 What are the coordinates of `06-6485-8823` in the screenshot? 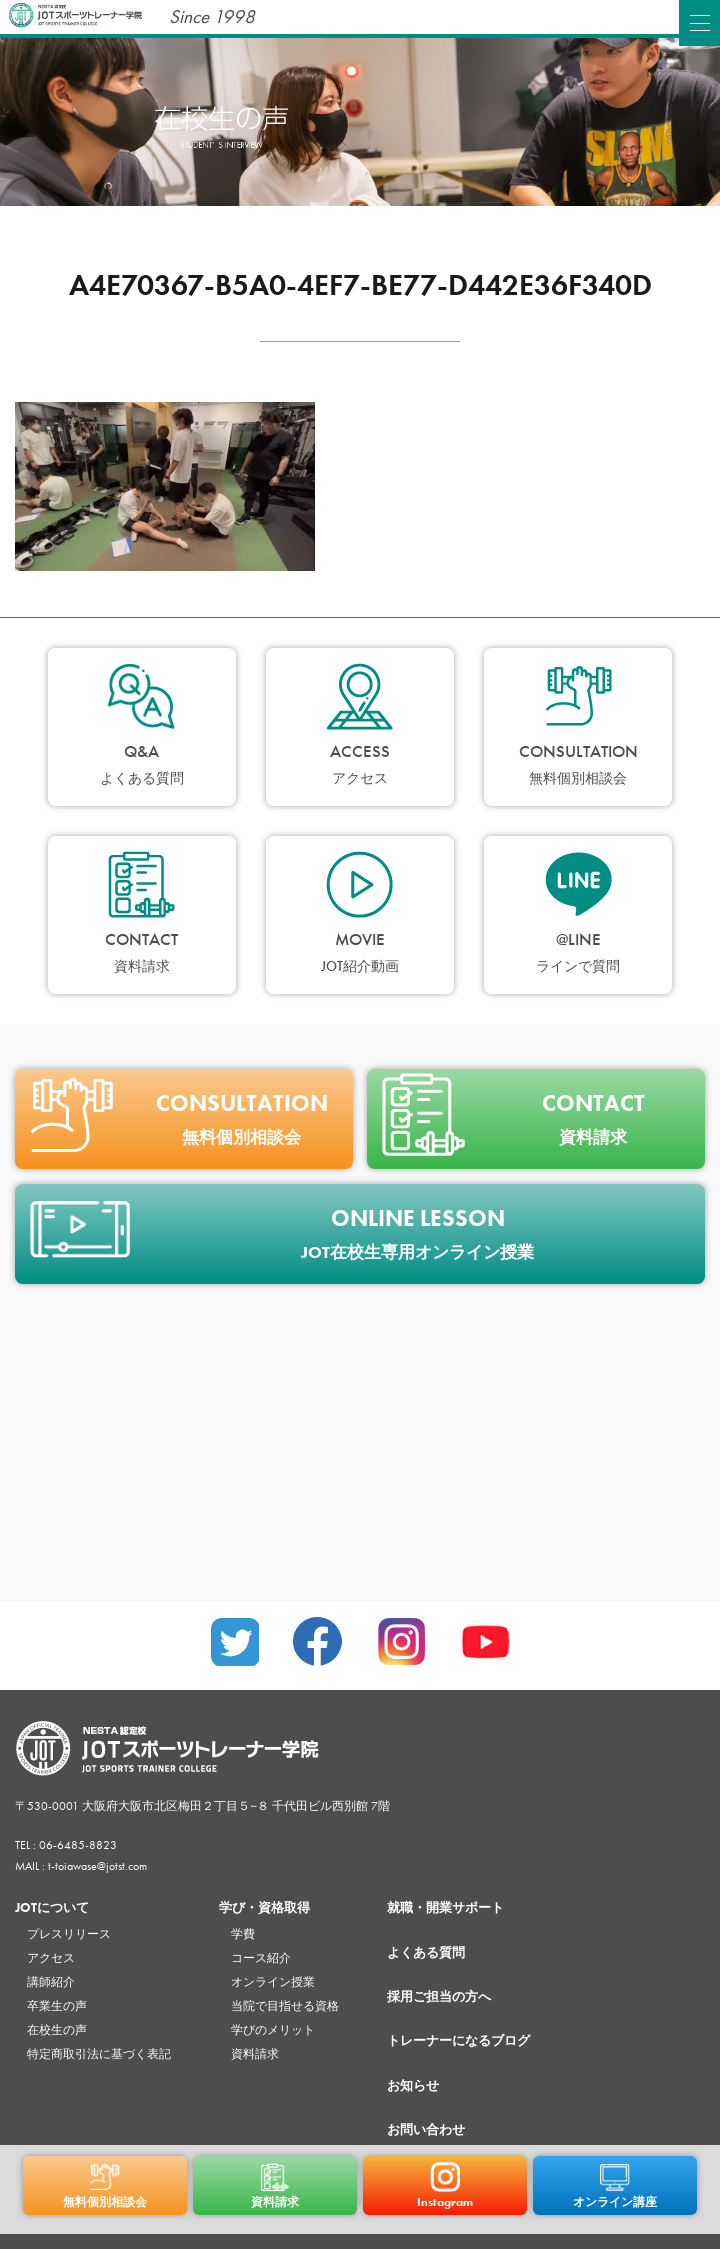 It's located at (78, 1845).